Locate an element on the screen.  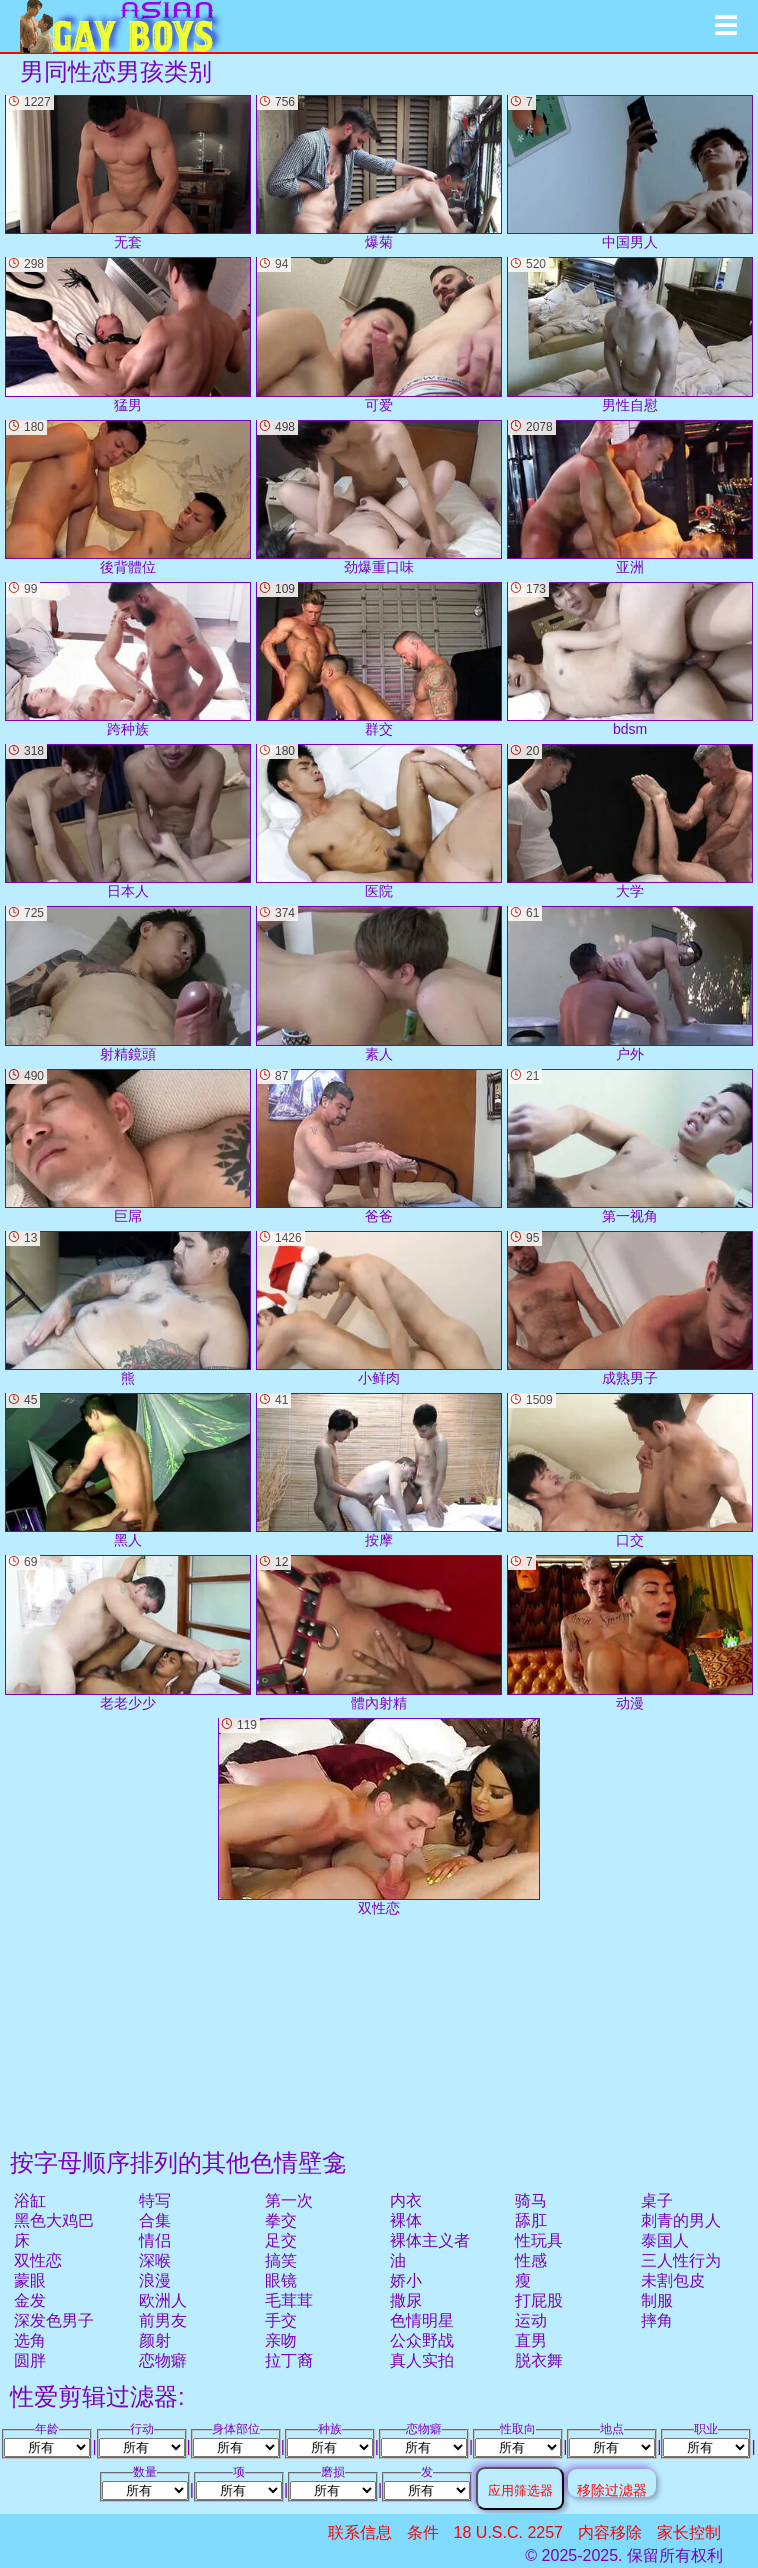
前男友 is located at coordinates (163, 2320).